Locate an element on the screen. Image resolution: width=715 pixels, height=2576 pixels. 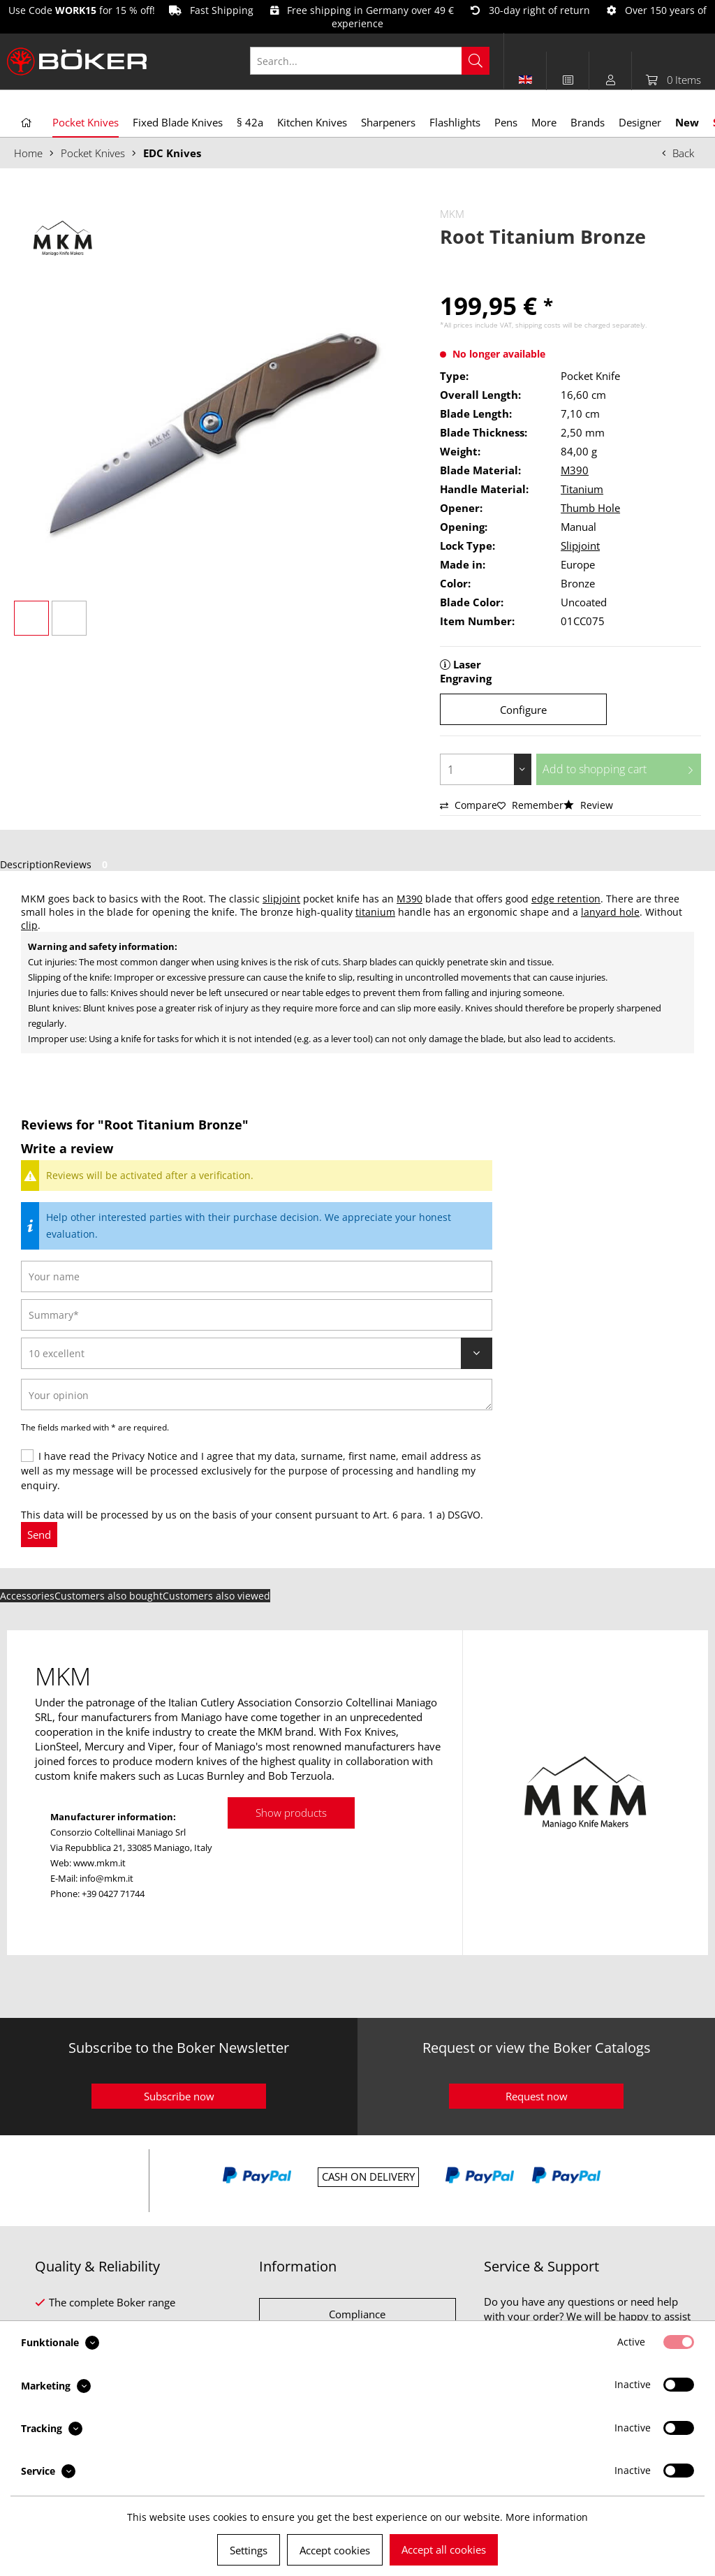
Privacy Notice is located at coordinates (144, 1456).